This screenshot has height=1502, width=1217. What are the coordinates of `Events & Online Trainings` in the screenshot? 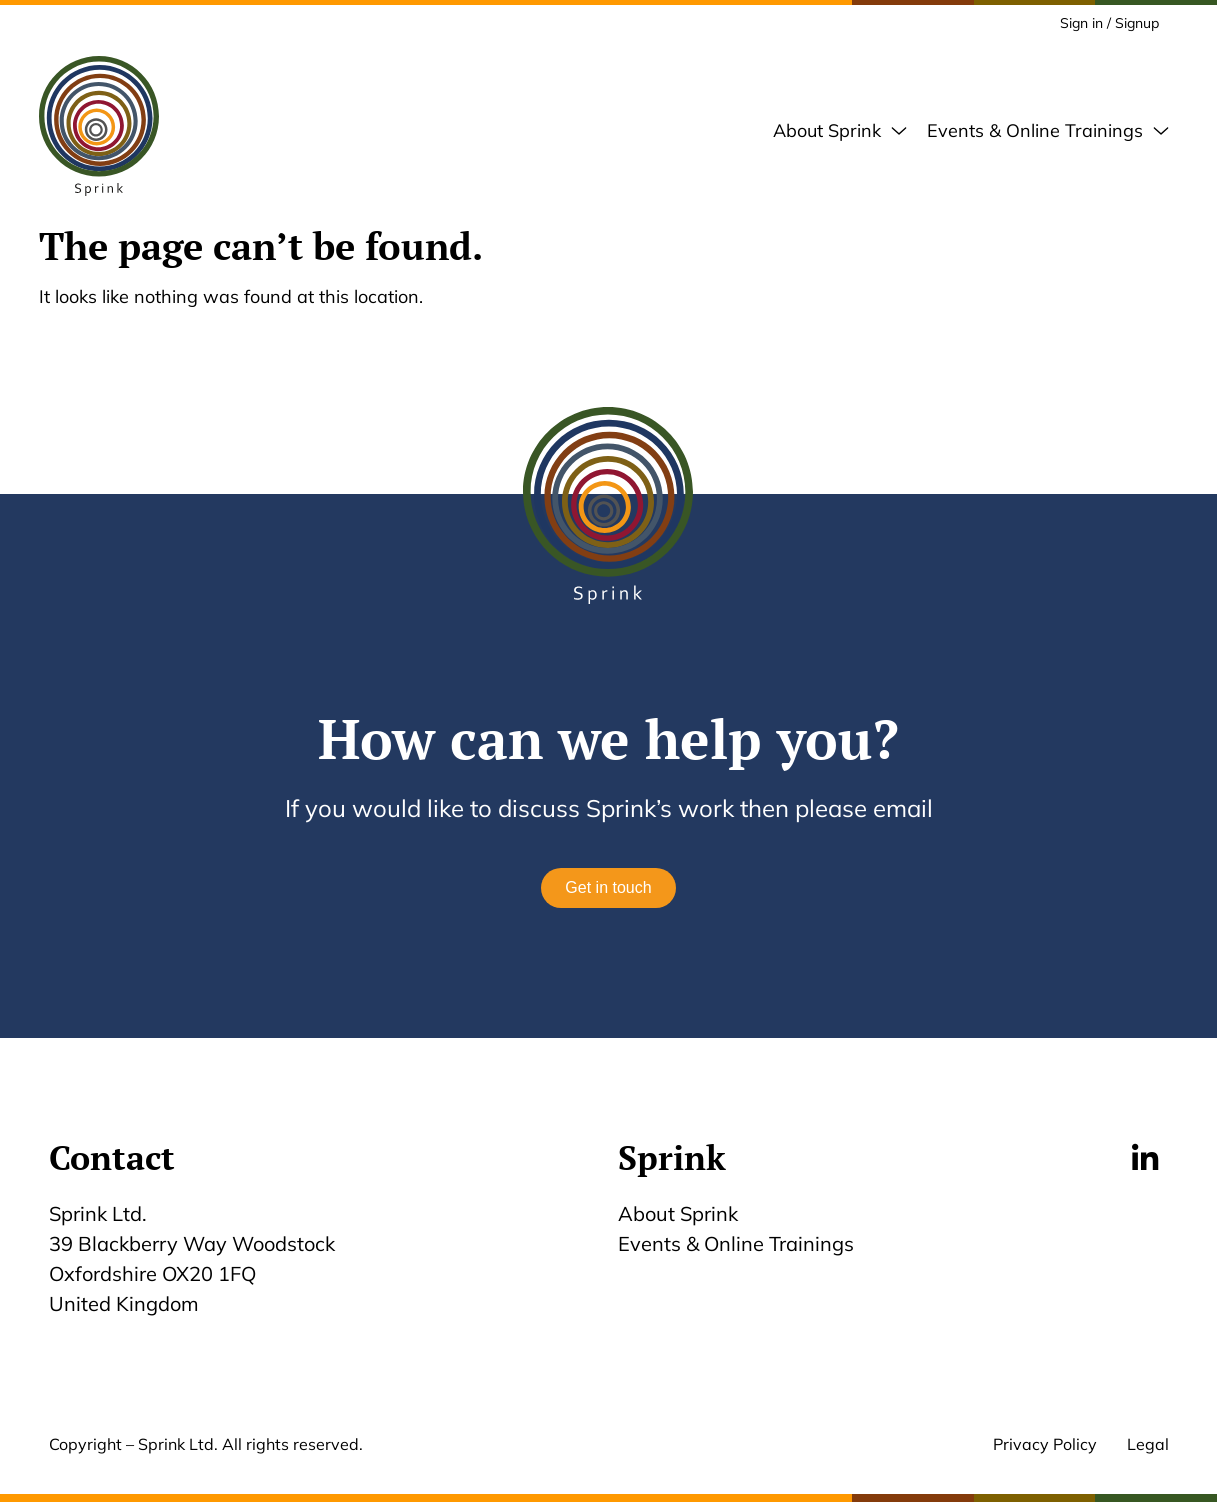 It's located at (736, 1243).